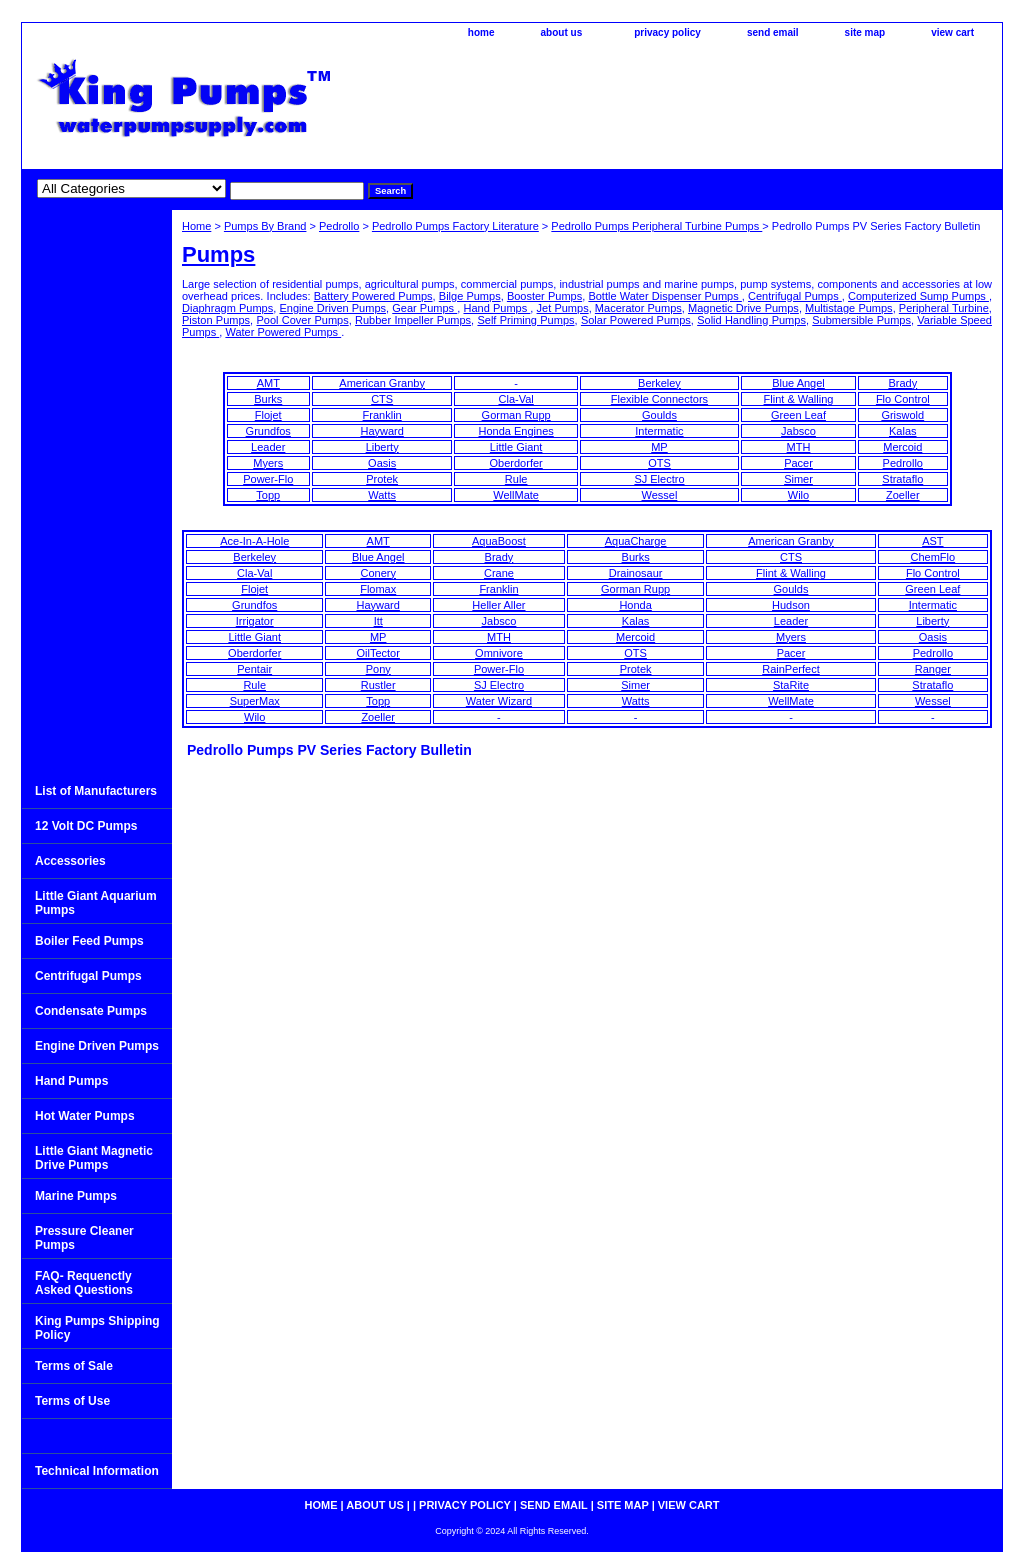 The width and height of the screenshot is (1024, 1552). Describe the element at coordinates (378, 653) in the screenshot. I see `OilTector` at that location.